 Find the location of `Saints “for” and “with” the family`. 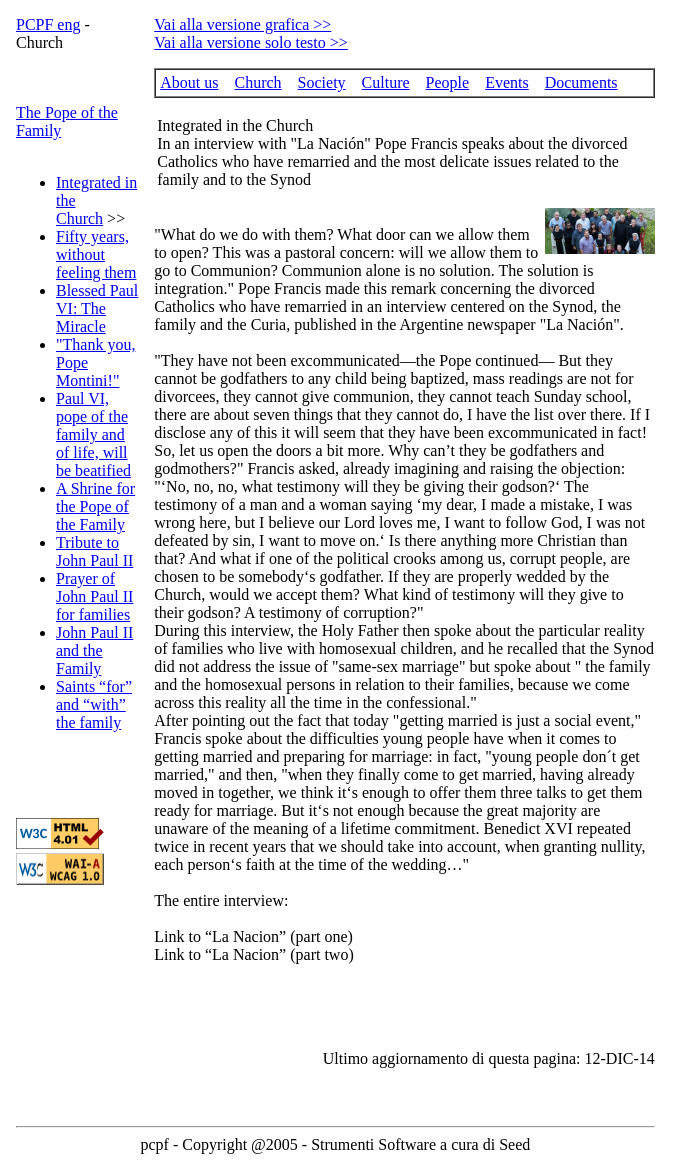

Saints “for” and “with” the family is located at coordinates (94, 704).